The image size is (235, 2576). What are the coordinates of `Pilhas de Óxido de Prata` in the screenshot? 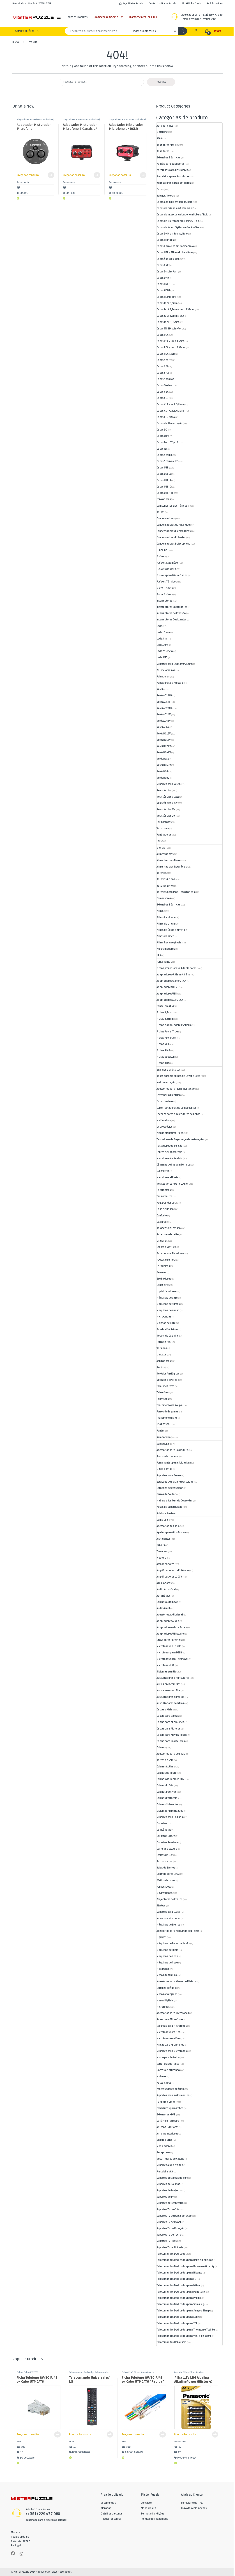 It's located at (170, 930).